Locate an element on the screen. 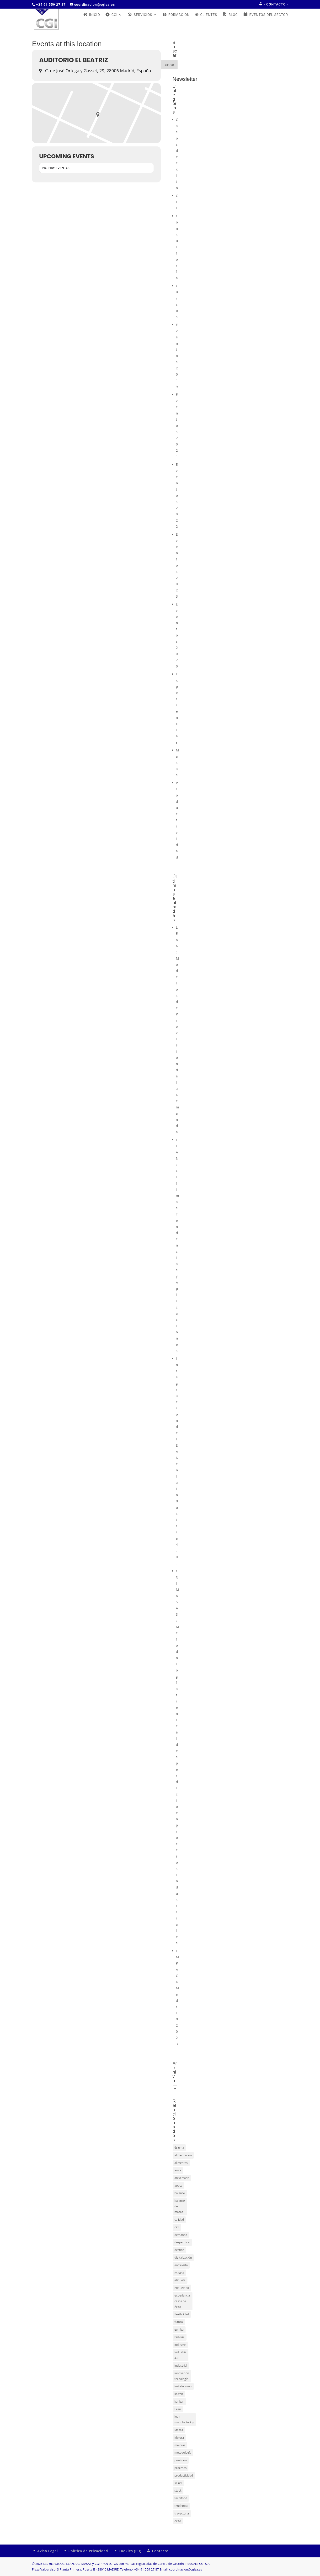 Image resolution: width=320 pixels, height=2576 pixels. CGI [CGI (2 elementos)] is located at coordinates (177, 2227).